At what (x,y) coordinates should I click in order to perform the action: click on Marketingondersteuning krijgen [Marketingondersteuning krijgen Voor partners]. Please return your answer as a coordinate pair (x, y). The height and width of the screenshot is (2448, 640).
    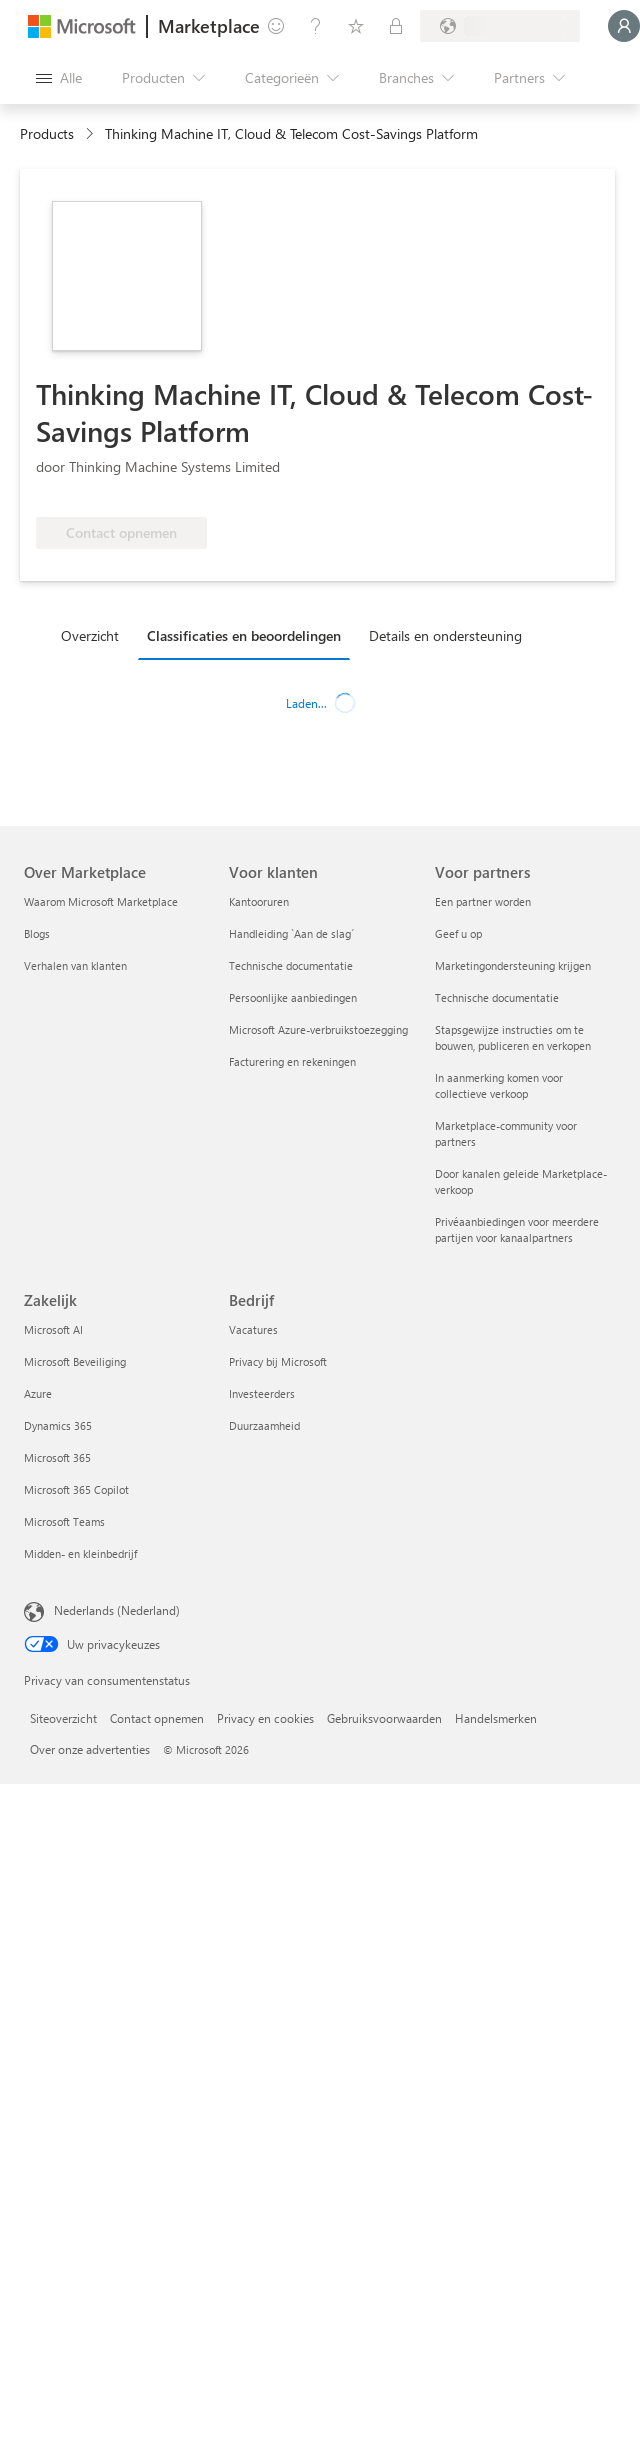
    Looking at the image, I should click on (513, 965).